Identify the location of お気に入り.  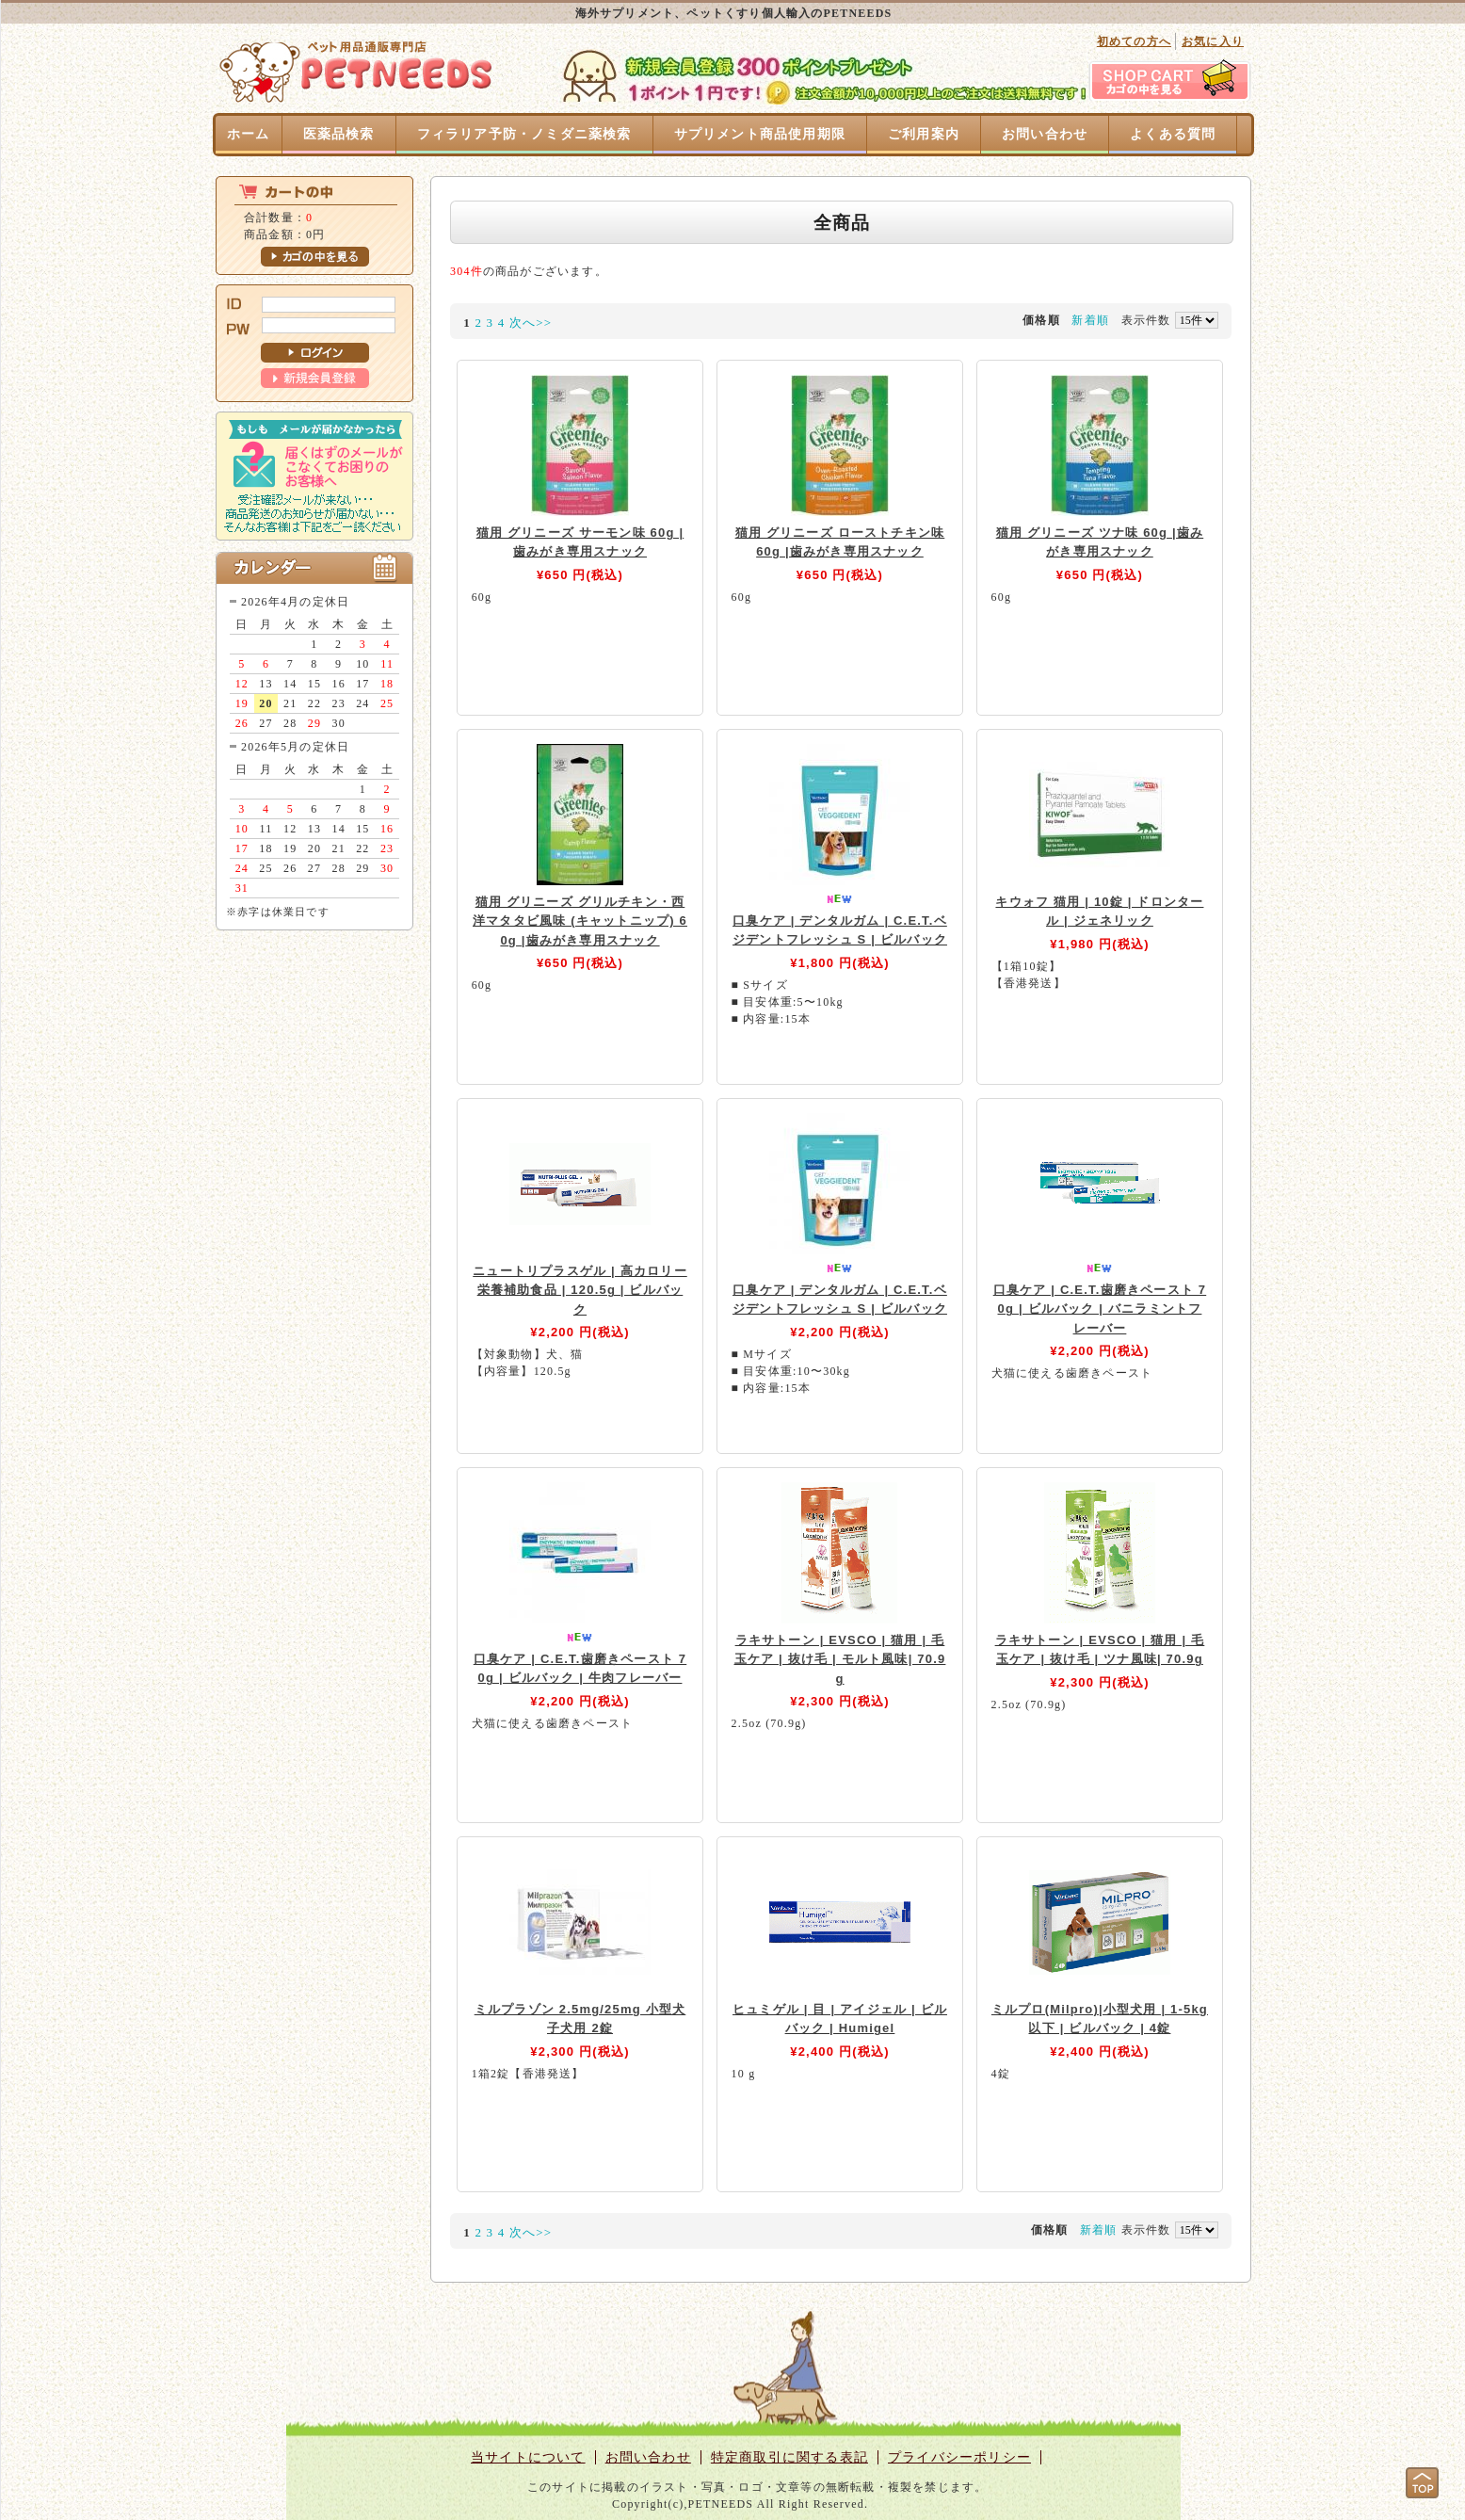
(1213, 41).